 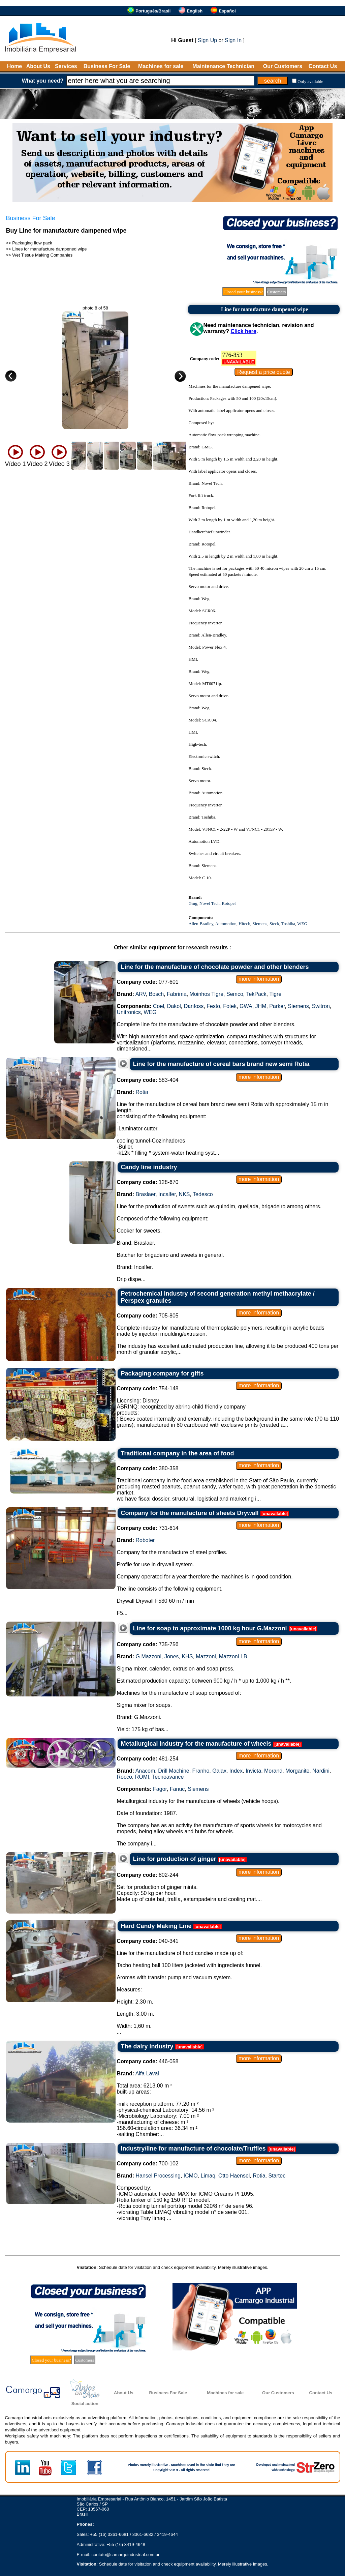 What do you see at coordinates (207, 40) in the screenshot?
I see `Sign Up` at bounding box center [207, 40].